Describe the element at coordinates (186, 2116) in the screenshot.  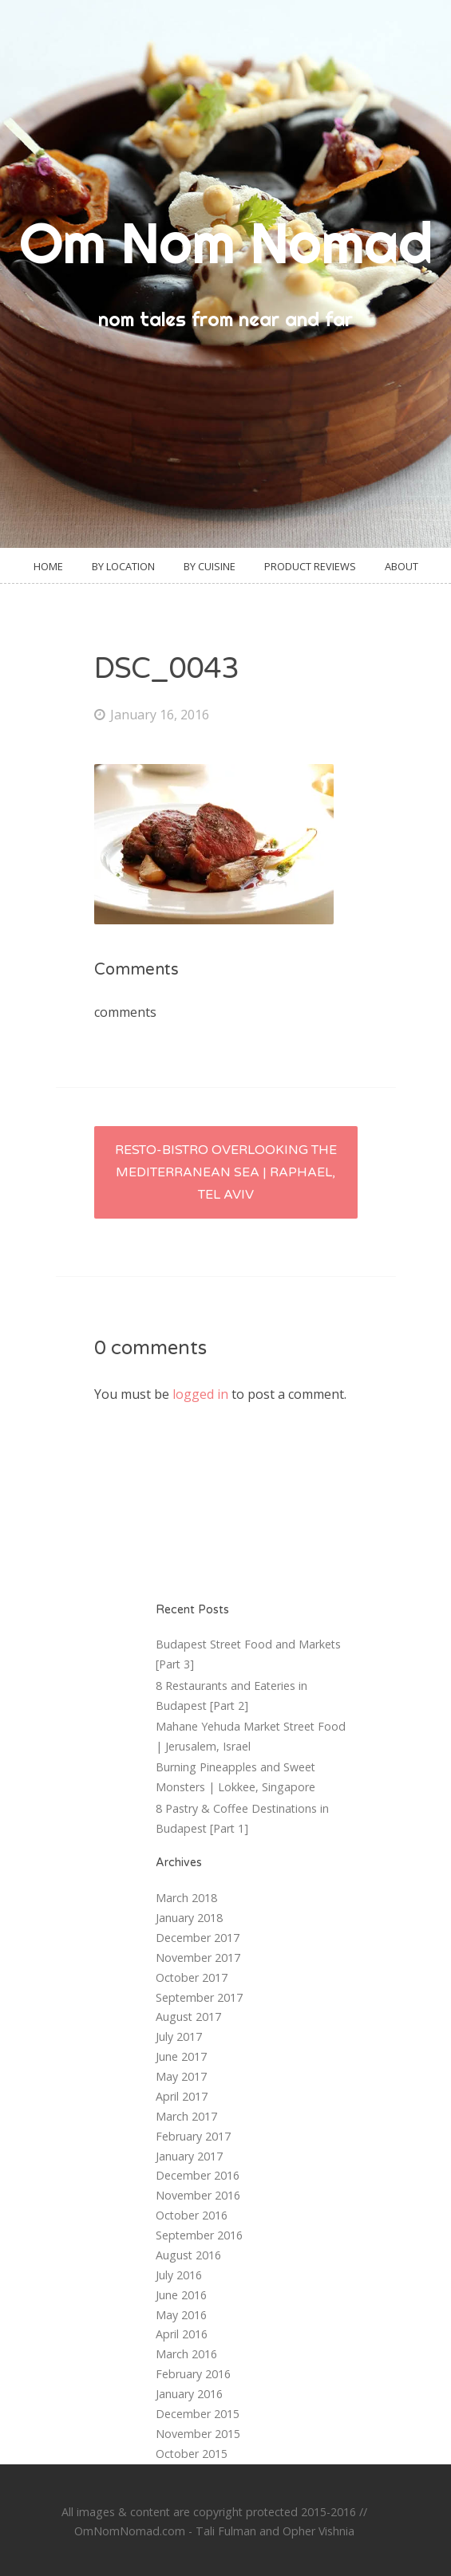
I see `March 2017` at that location.